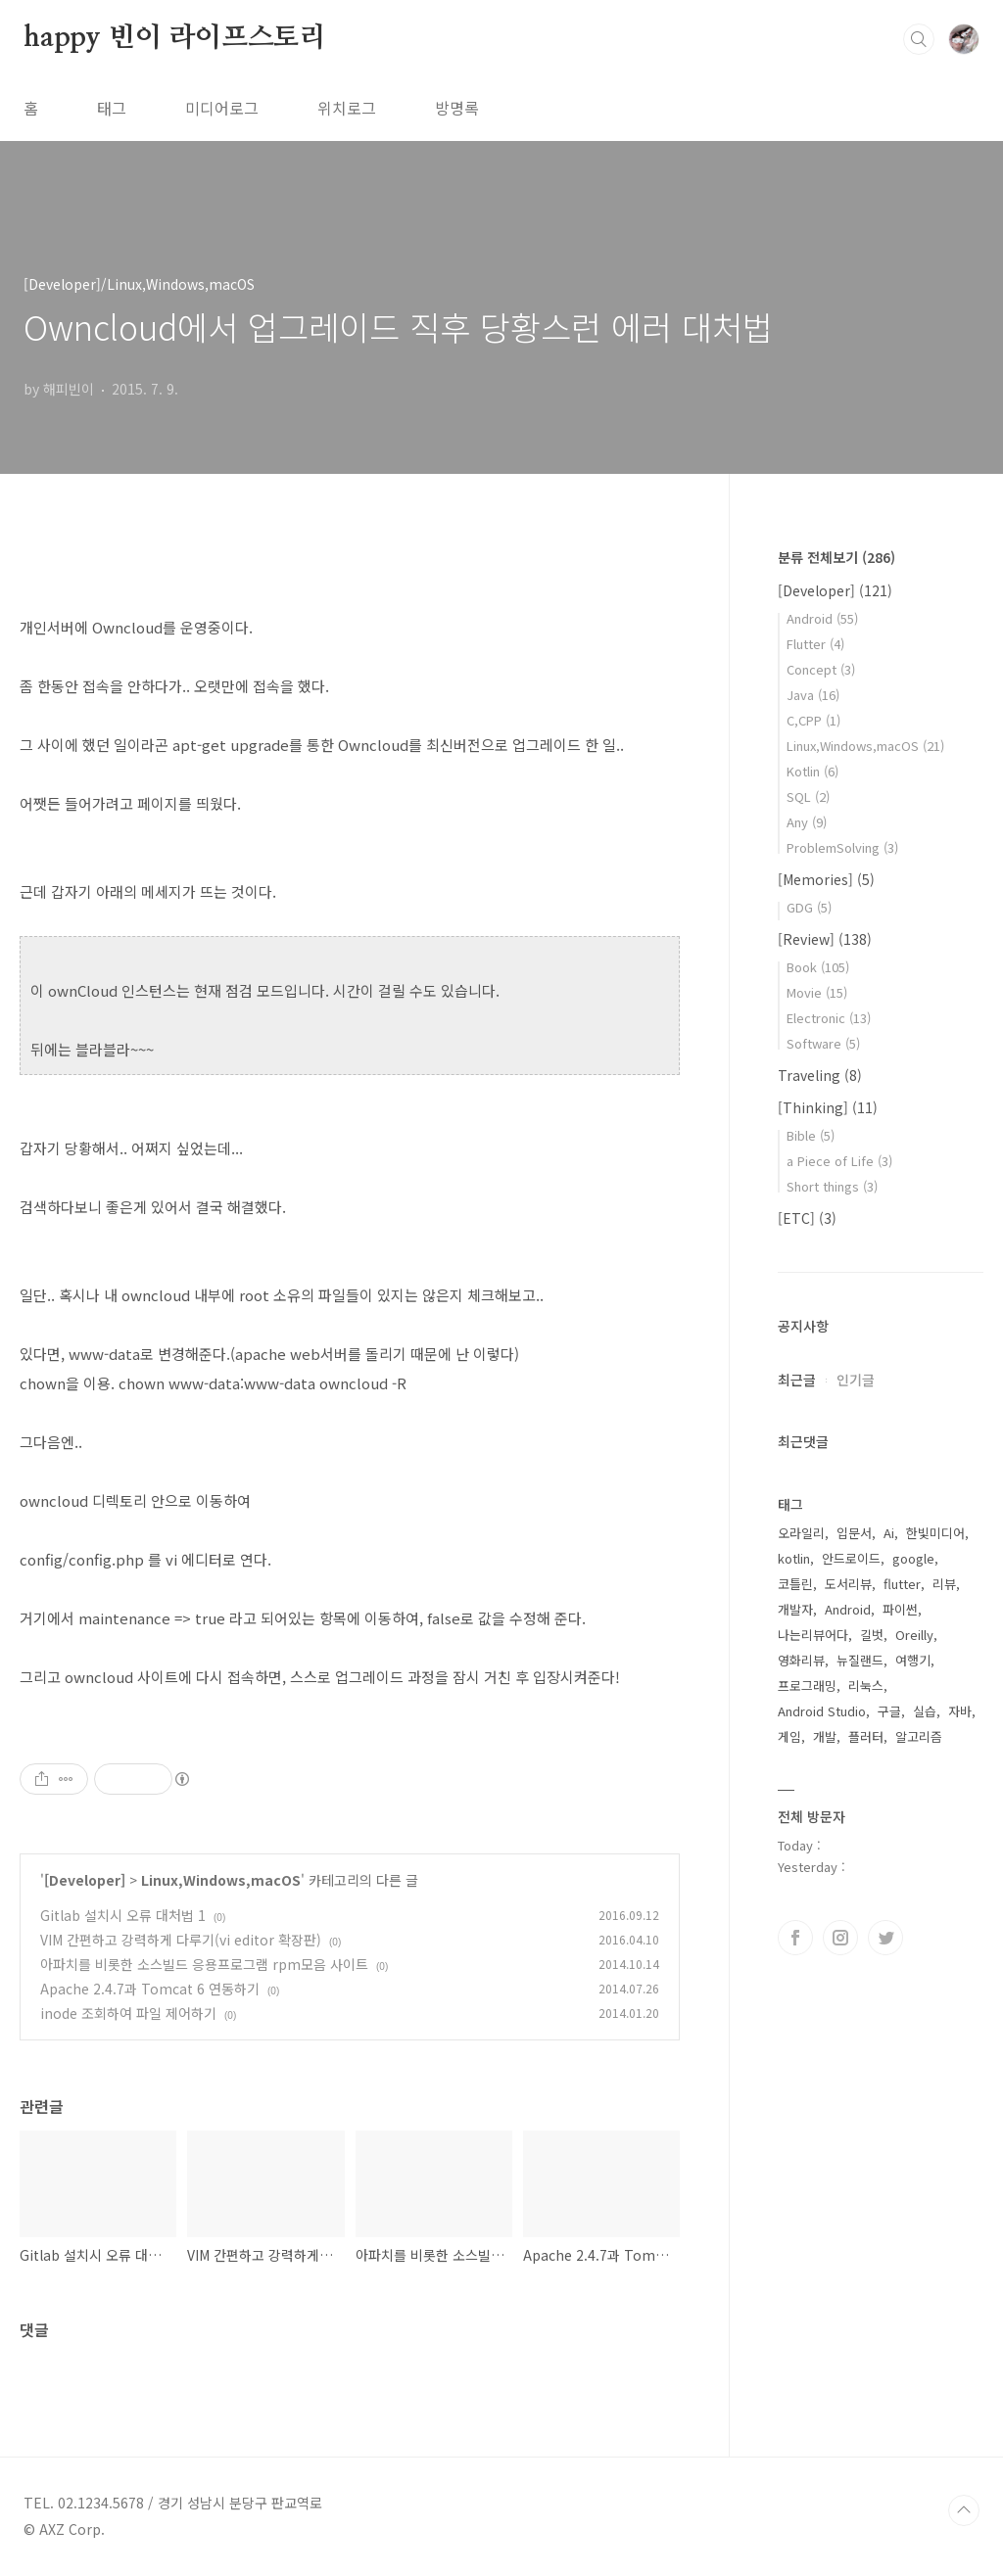 The height and width of the screenshot is (2576, 1003). Describe the element at coordinates (801, 1532) in the screenshot. I see `오라일리` at that location.